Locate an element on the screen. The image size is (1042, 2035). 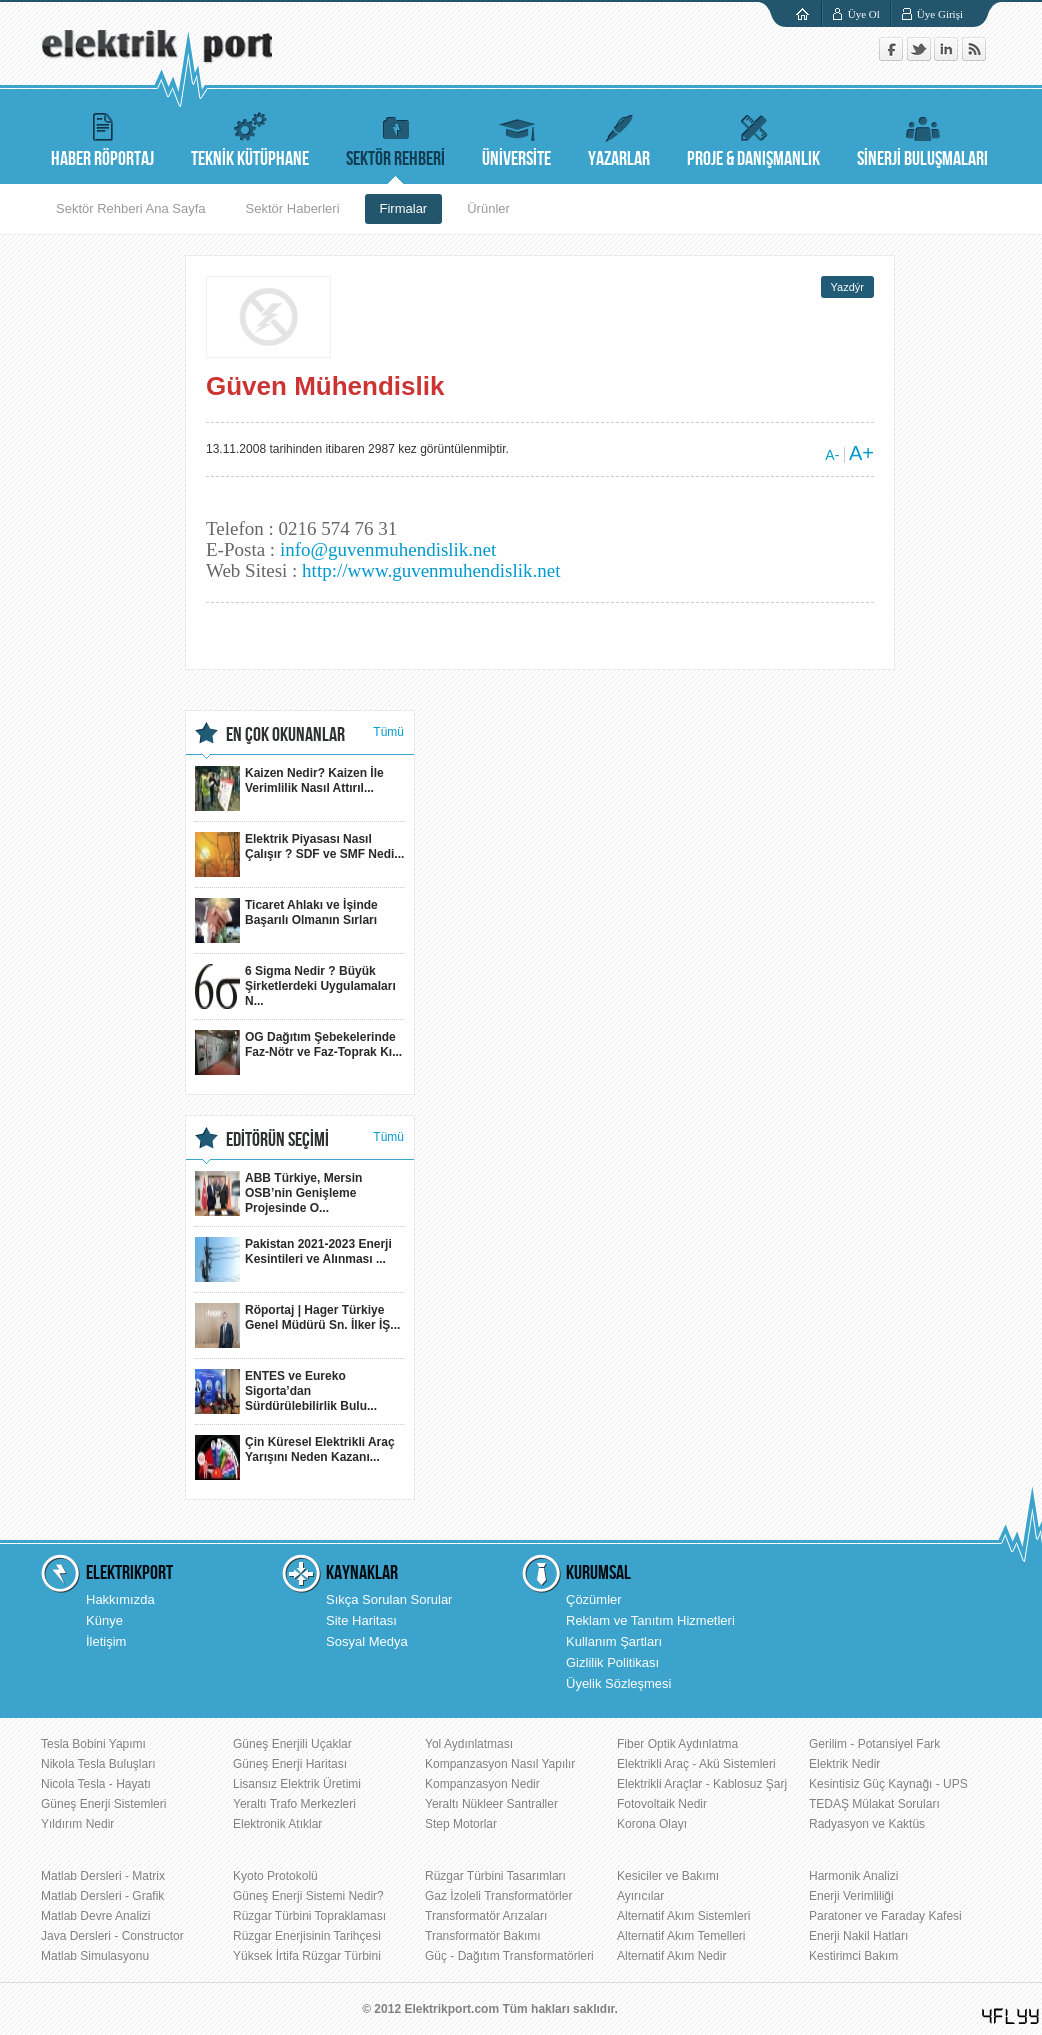
Kesiciler ve Bakımı is located at coordinates (668, 1876).